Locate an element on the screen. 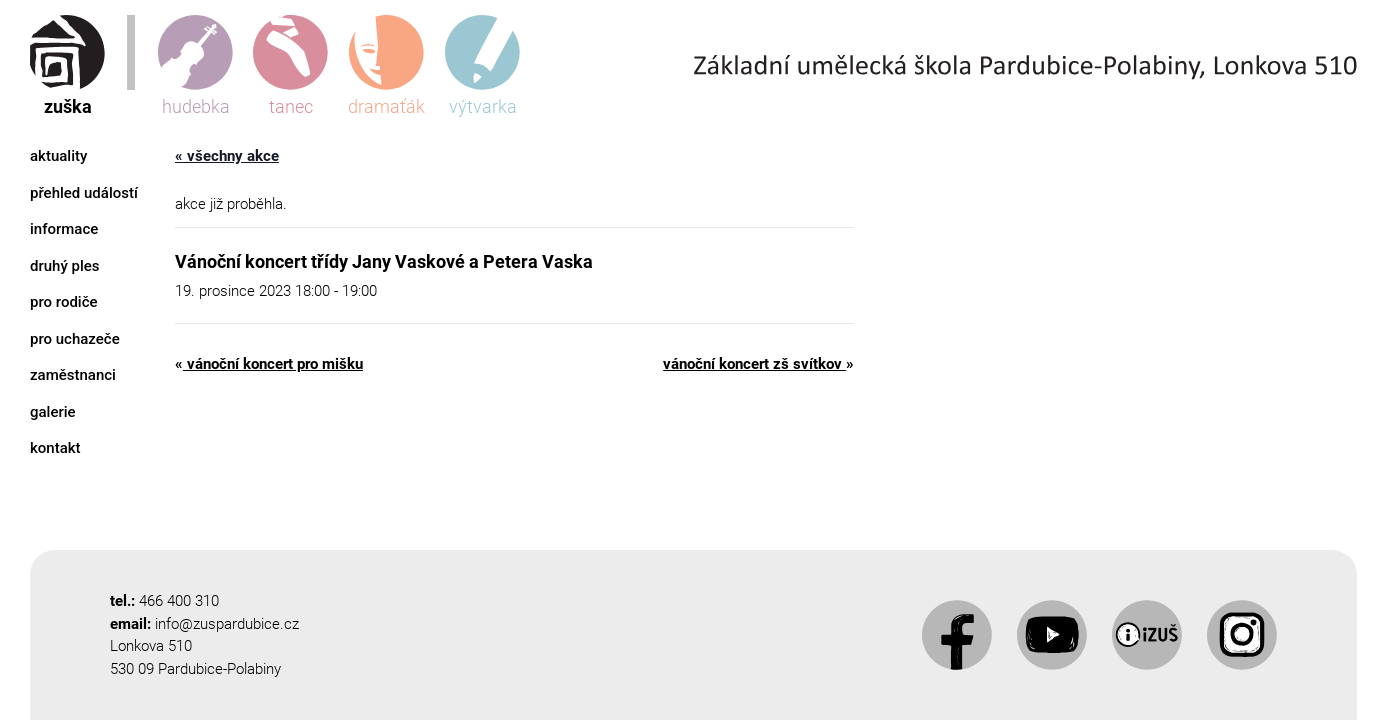 The height and width of the screenshot is (720, 1387). dramaťák is located at coordinates (386, 66).